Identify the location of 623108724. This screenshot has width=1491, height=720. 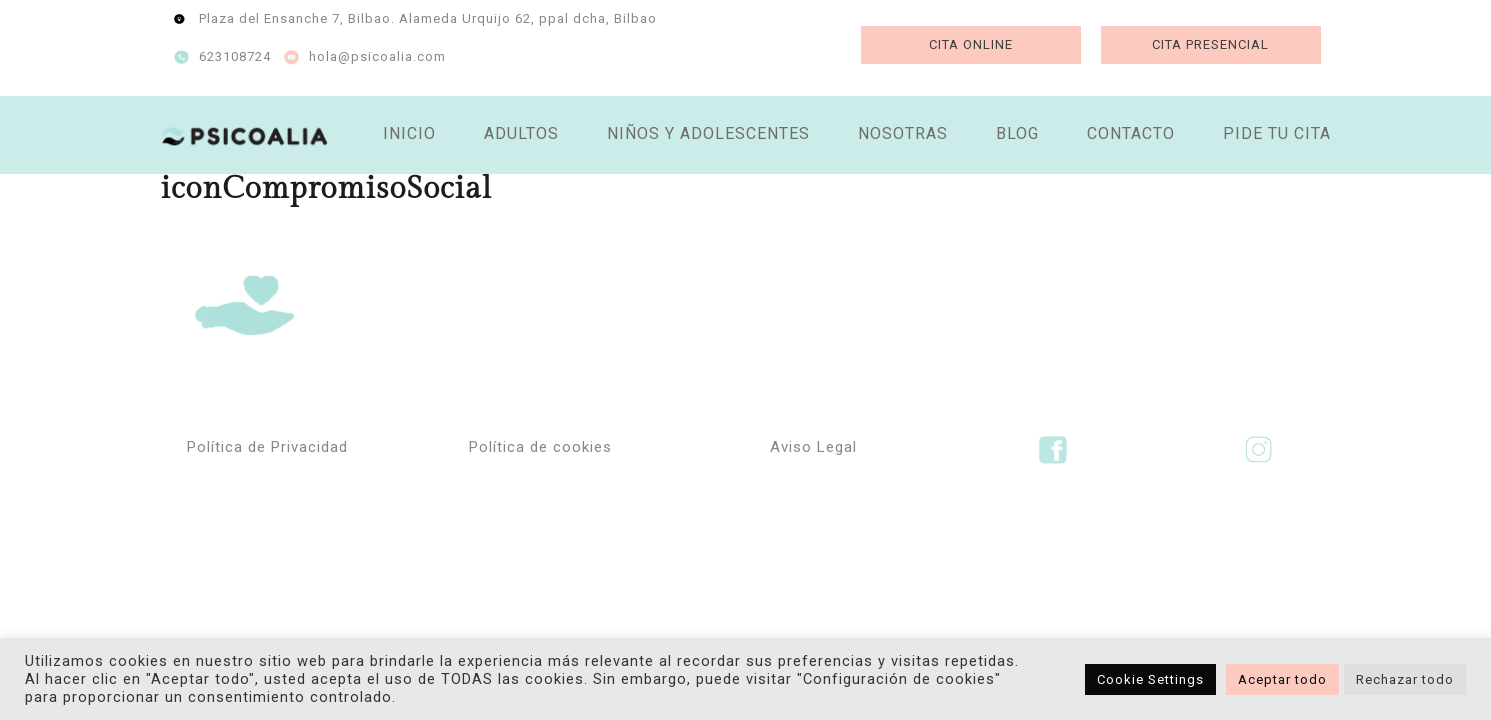
(235, 56).